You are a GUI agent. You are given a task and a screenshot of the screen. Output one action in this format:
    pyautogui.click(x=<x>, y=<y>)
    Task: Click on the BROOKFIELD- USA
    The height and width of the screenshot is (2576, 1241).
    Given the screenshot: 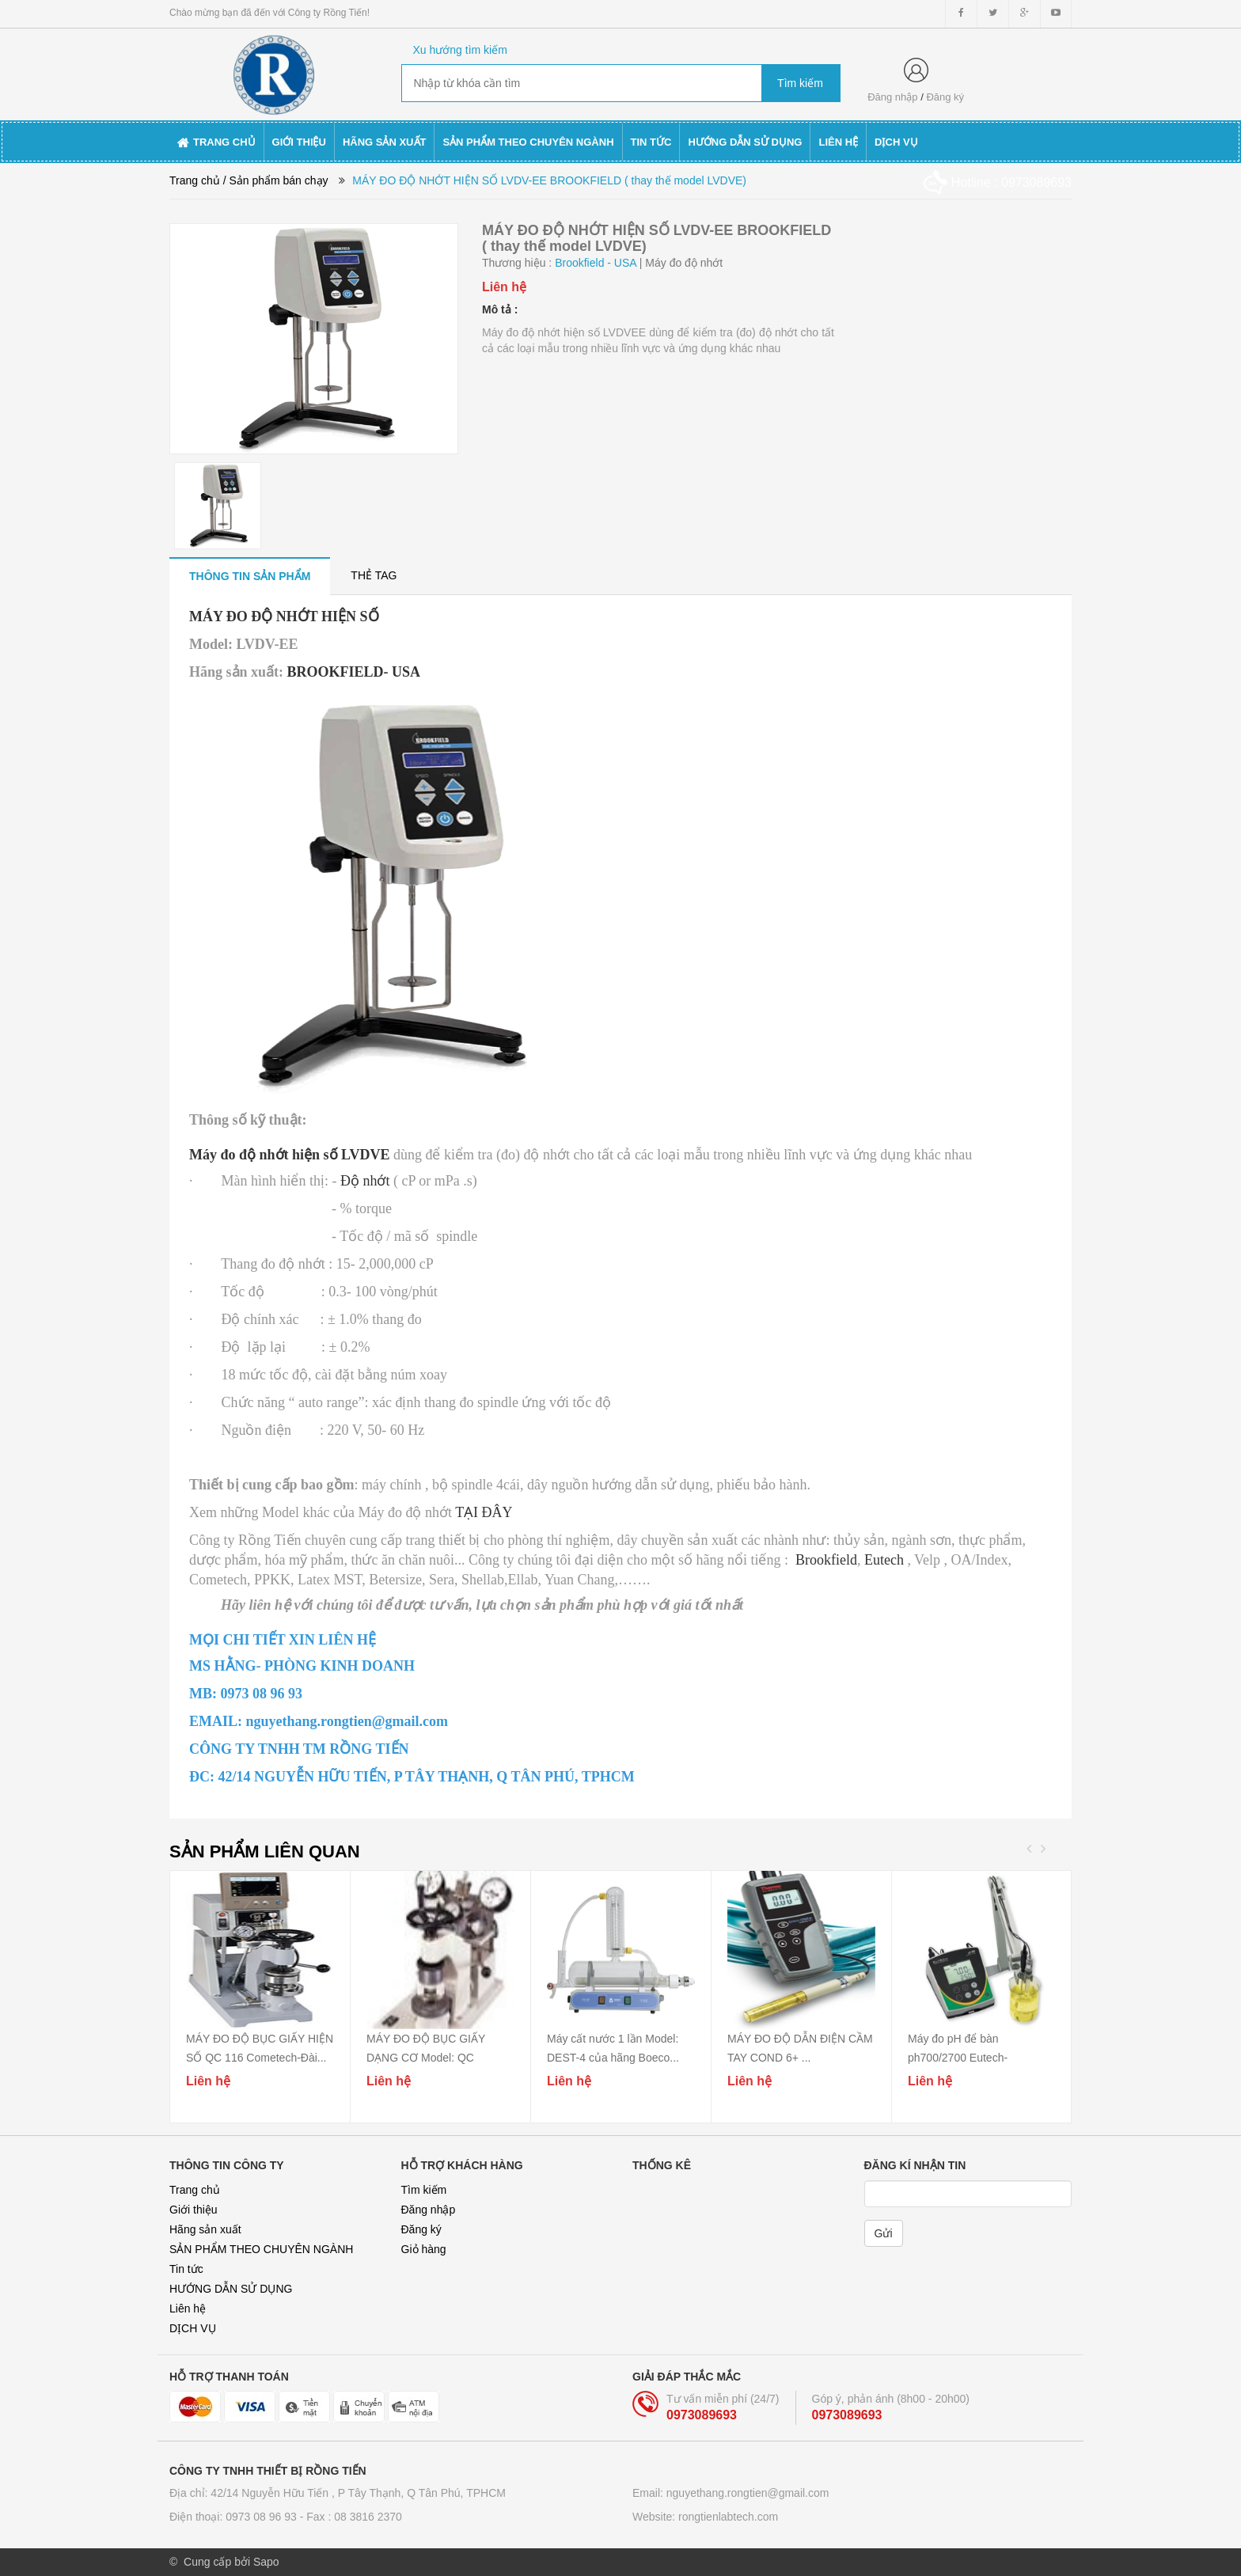 What is the action you would take?
    pyautogui.click(x=354, y=672)
    